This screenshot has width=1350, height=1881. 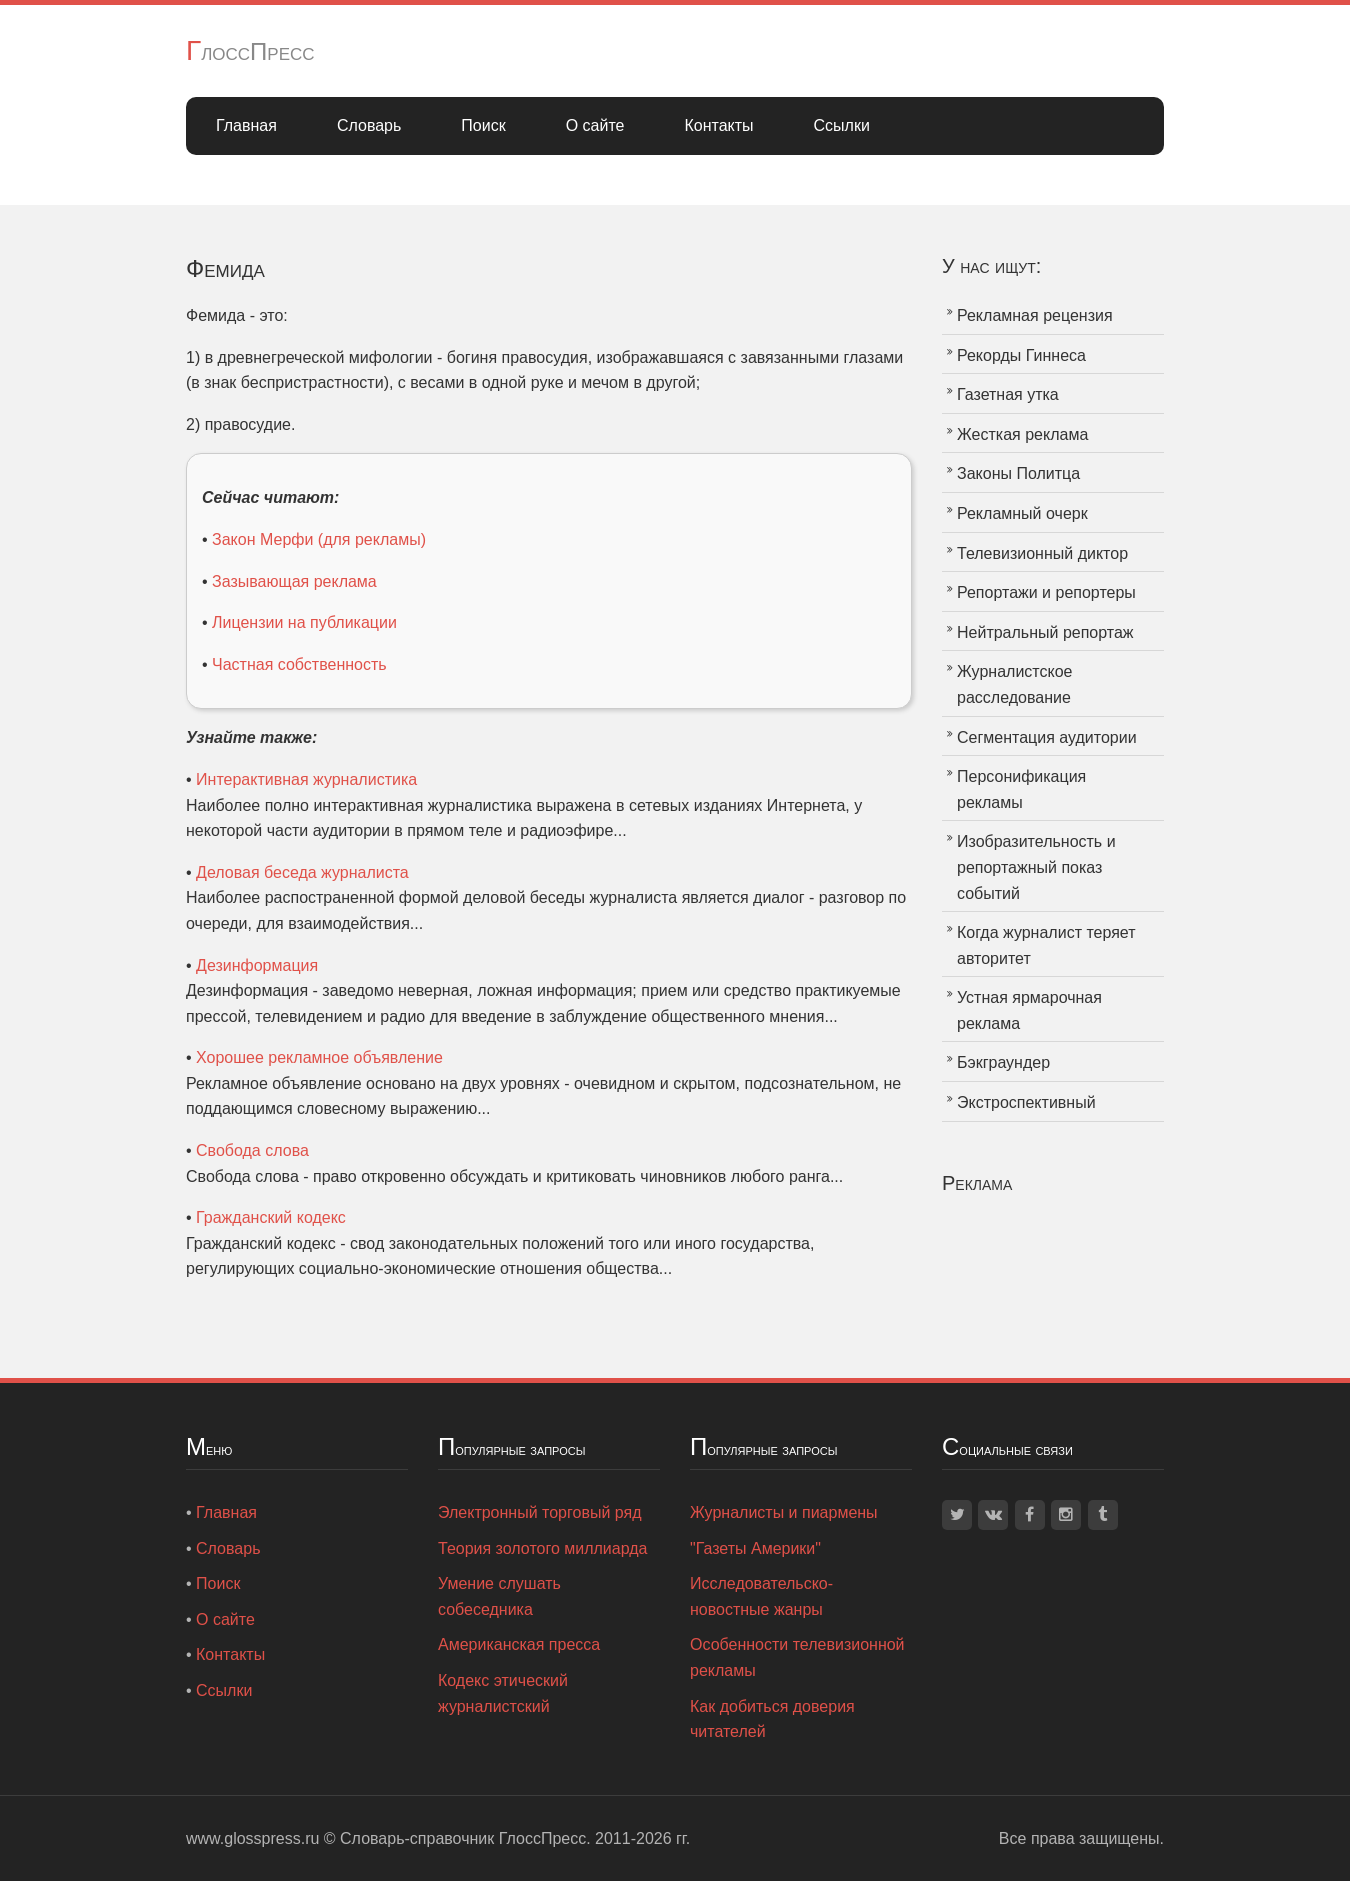 I want to click on Частная собственность, so click(x=299, y=664).